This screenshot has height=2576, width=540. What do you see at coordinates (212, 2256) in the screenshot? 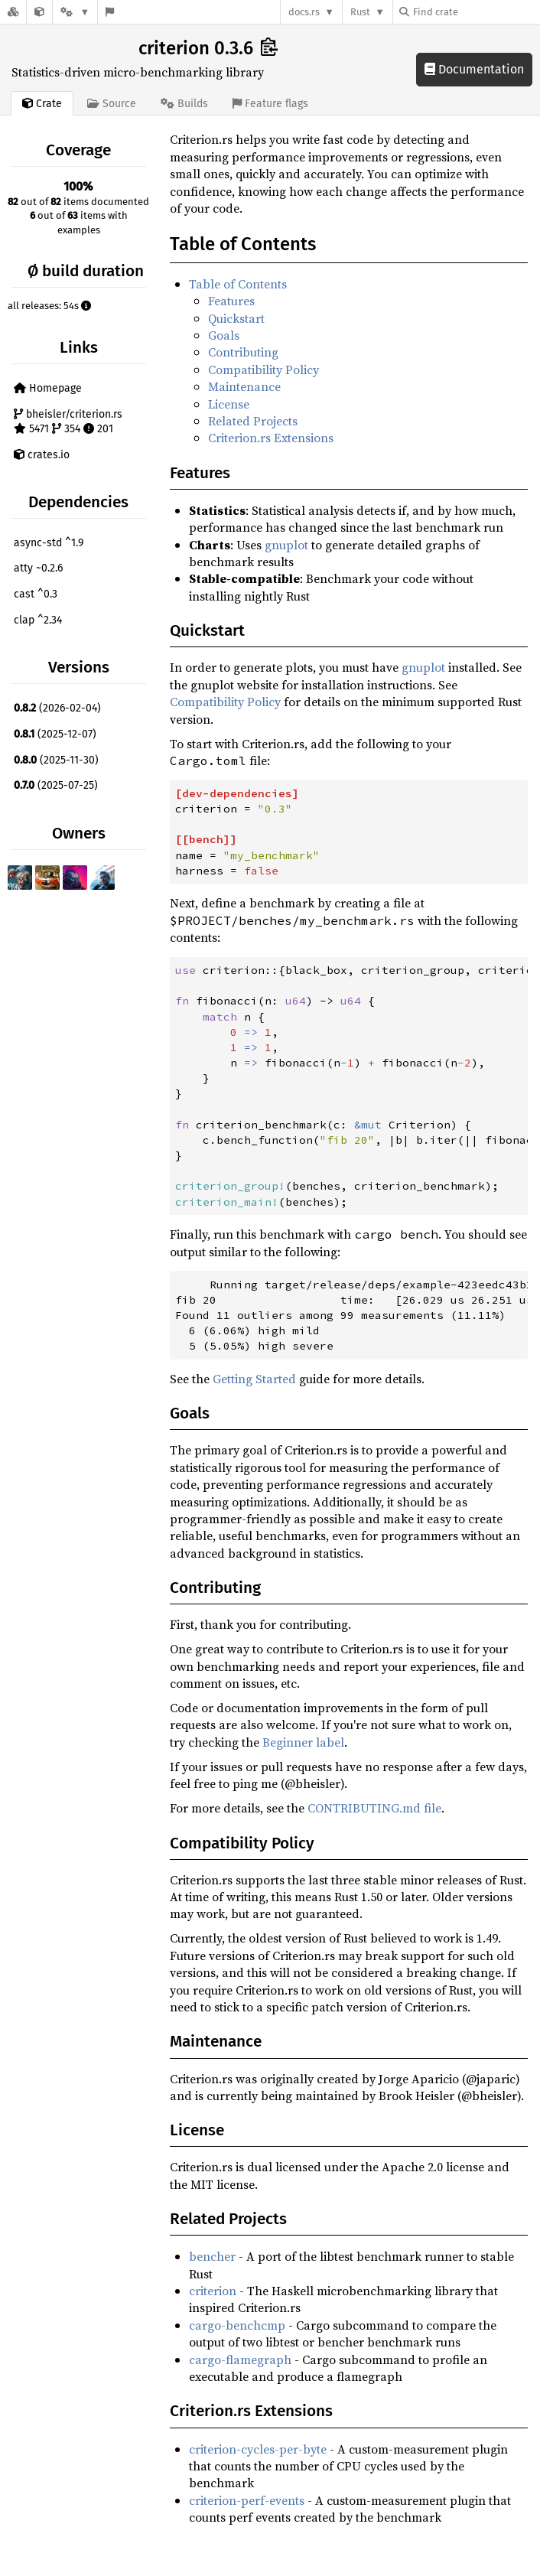
I see `bencher` at bounding box center [212, 2256].